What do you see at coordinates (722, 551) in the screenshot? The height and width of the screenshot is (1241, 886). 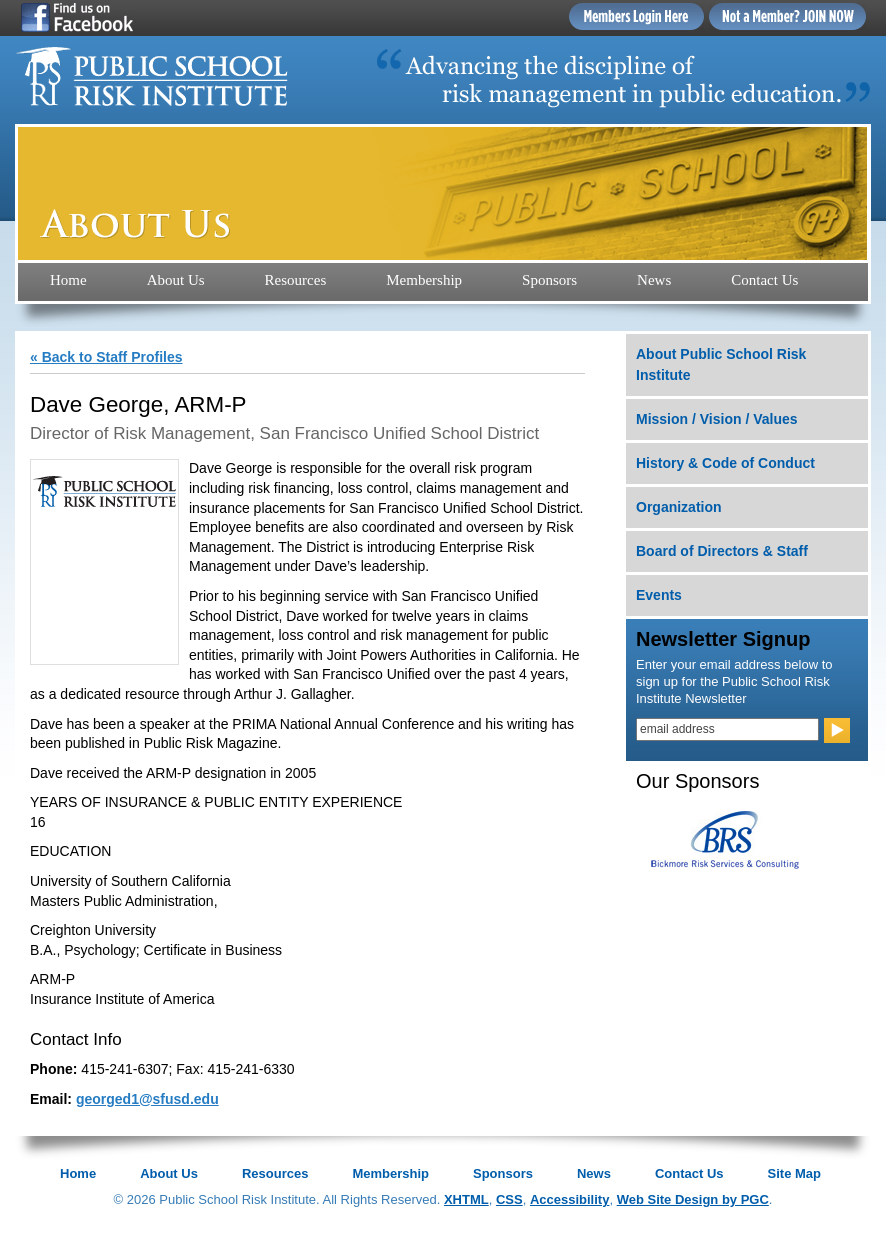 I see `Board of Directors & Staff` at bounding box center [722, 551].